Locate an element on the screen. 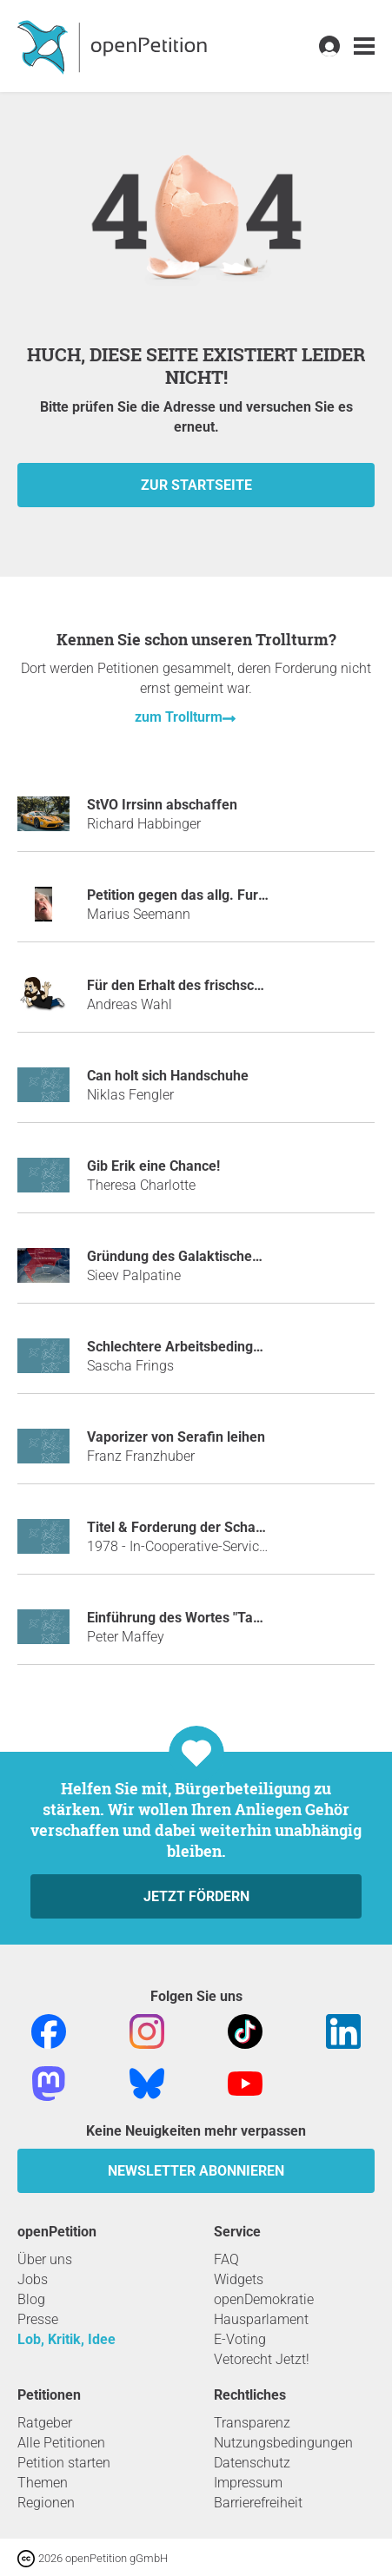 This screenshot has width=392, height=2576. Gib Erik eine Chance! is located at coordinates (153, 1166).